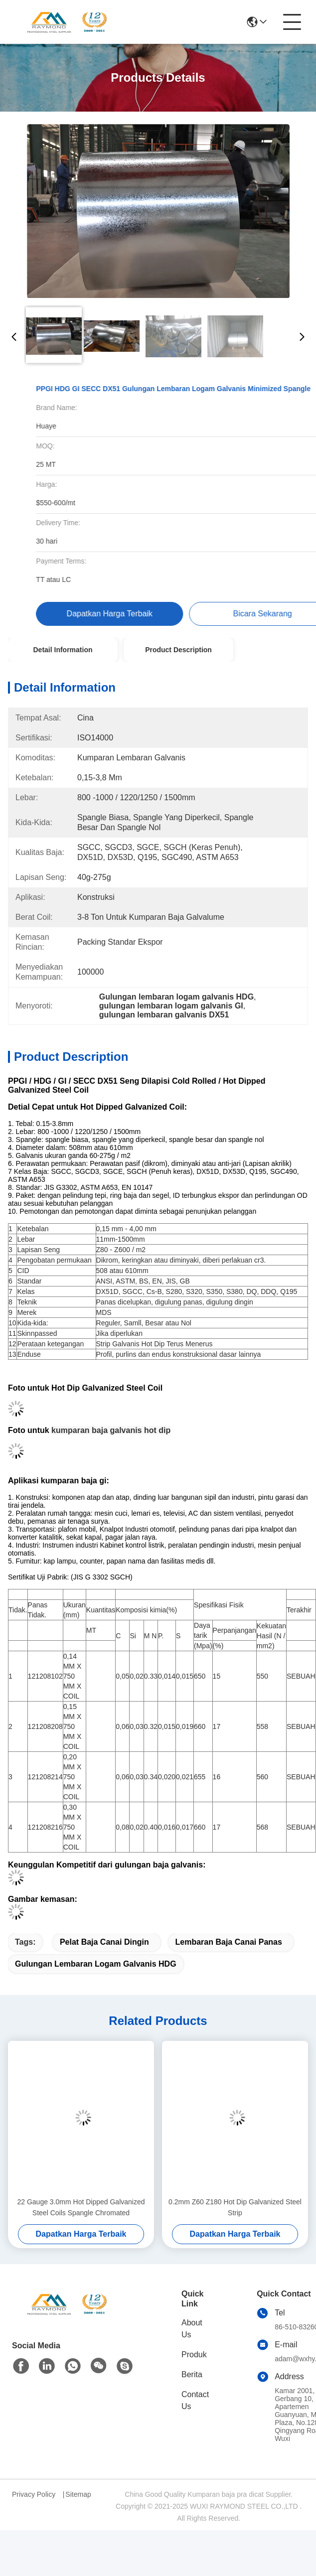  Describe the element at coordinates (235, 2207) in the screenshot. I see `0.2mm Z60 Z180 Hot Dip Galvanized Steel Strip` at that location.